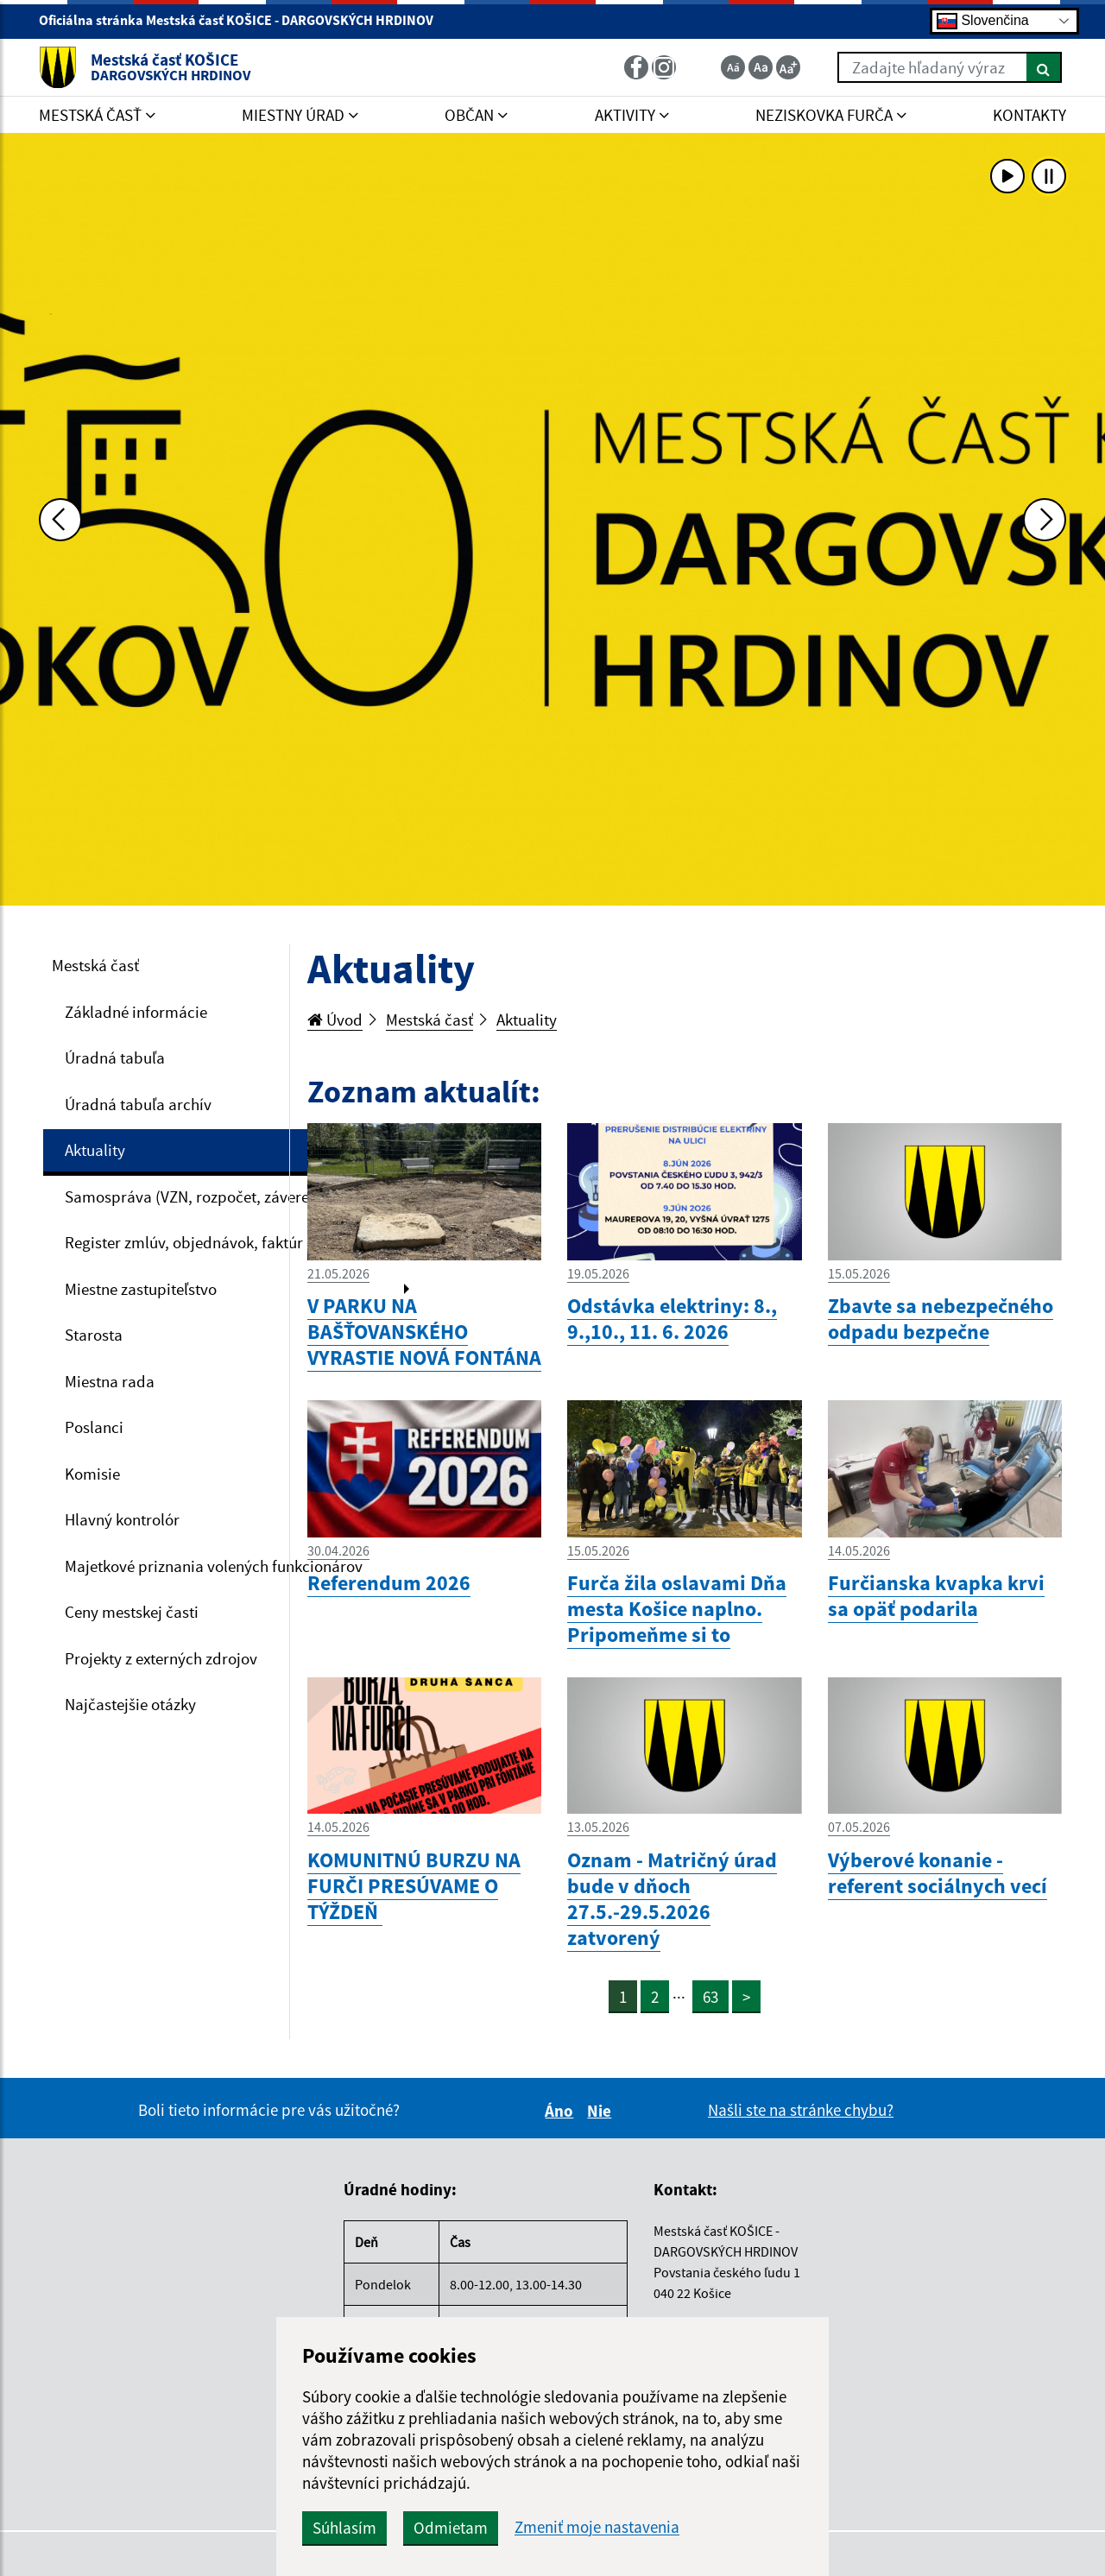 The width and height of the screenshot is (1105, 2576). I want to click on Mestská časť, so click(95, 965).